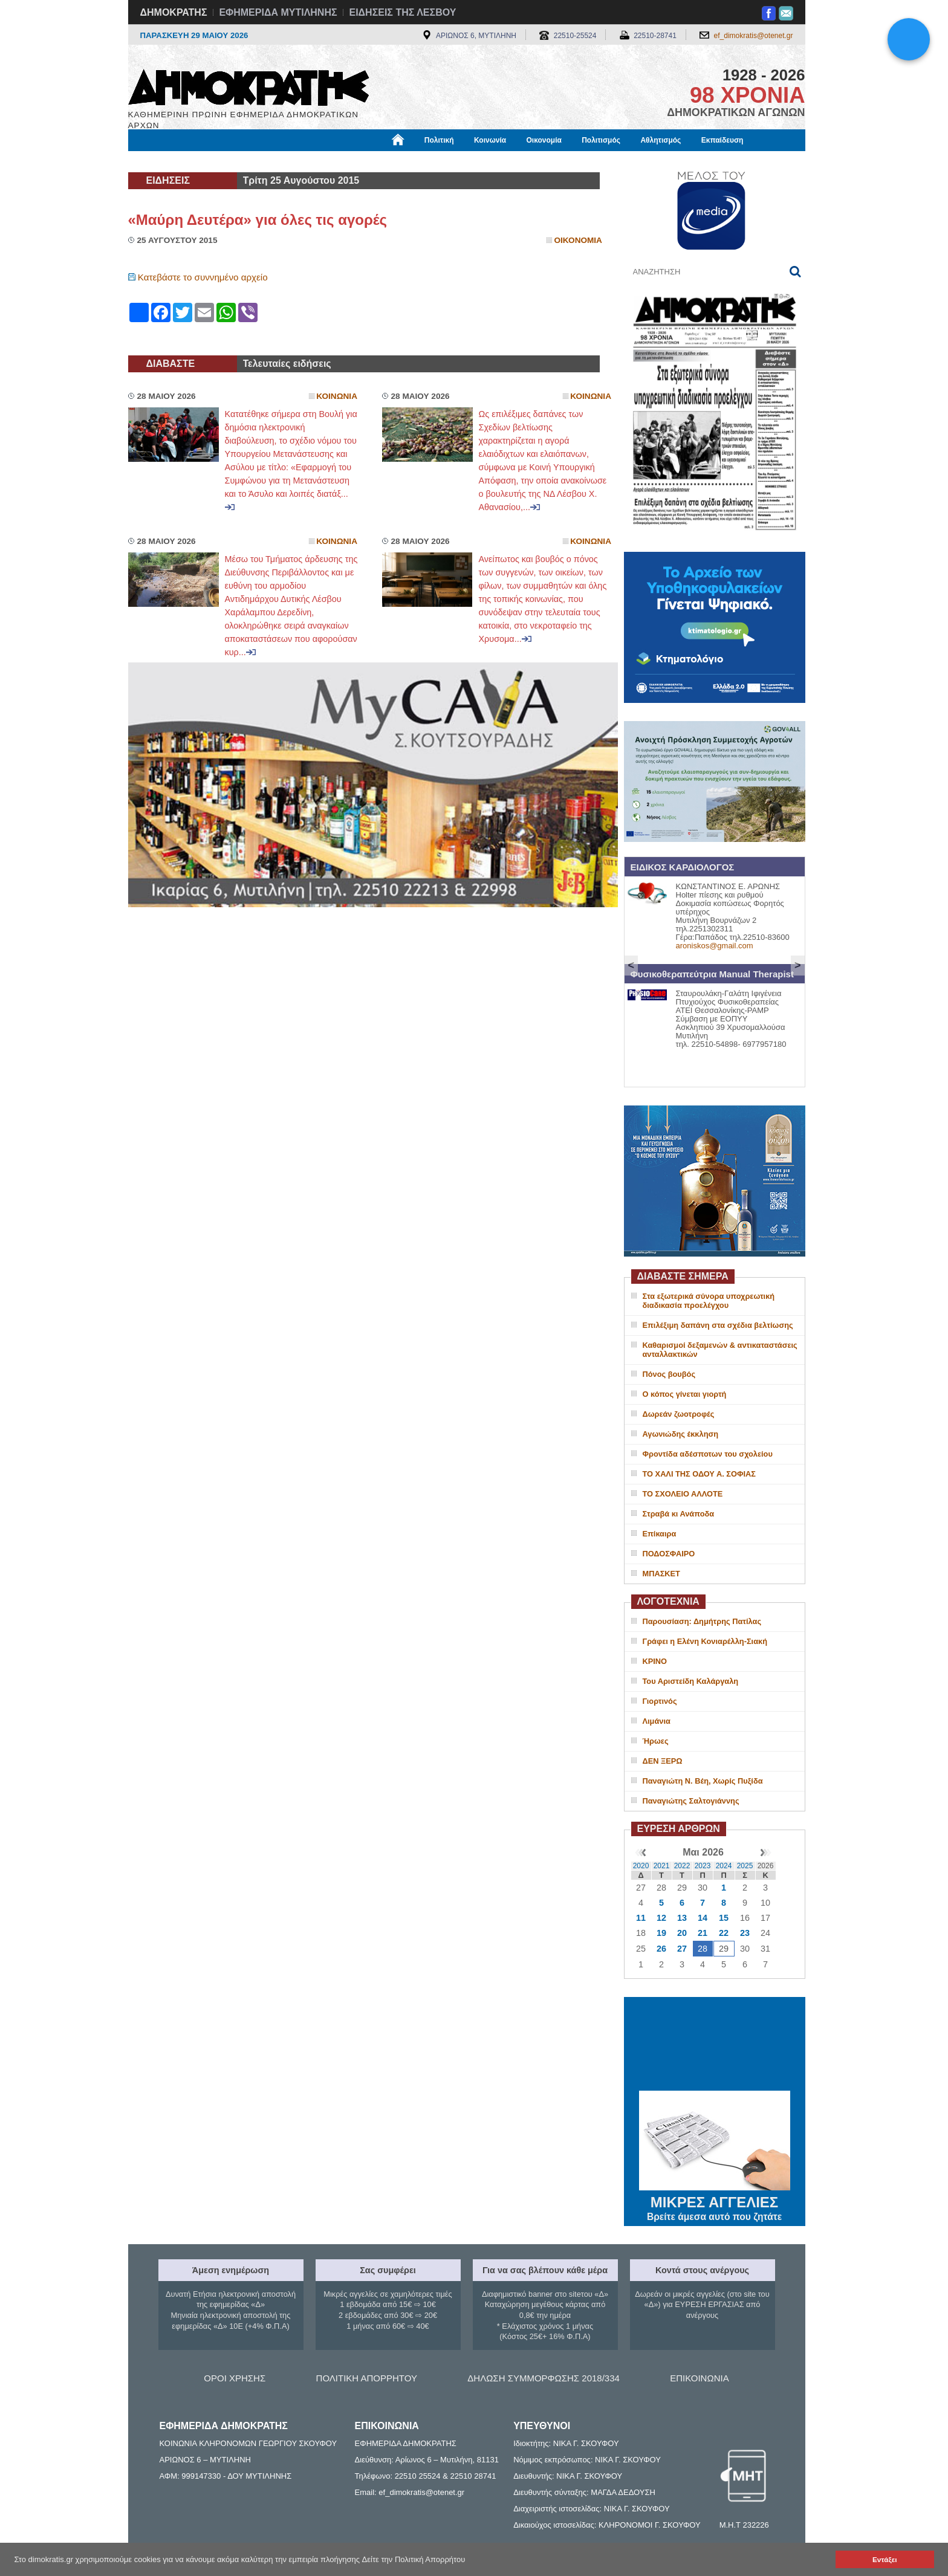 Image resolution: width=948 pixels, height=2576 pixels. What do you see at coordinates (203, 277) in the screenshot?
I see `Κατεβάστε το συννημένο αρχείο` at bounding box center [203, 277].